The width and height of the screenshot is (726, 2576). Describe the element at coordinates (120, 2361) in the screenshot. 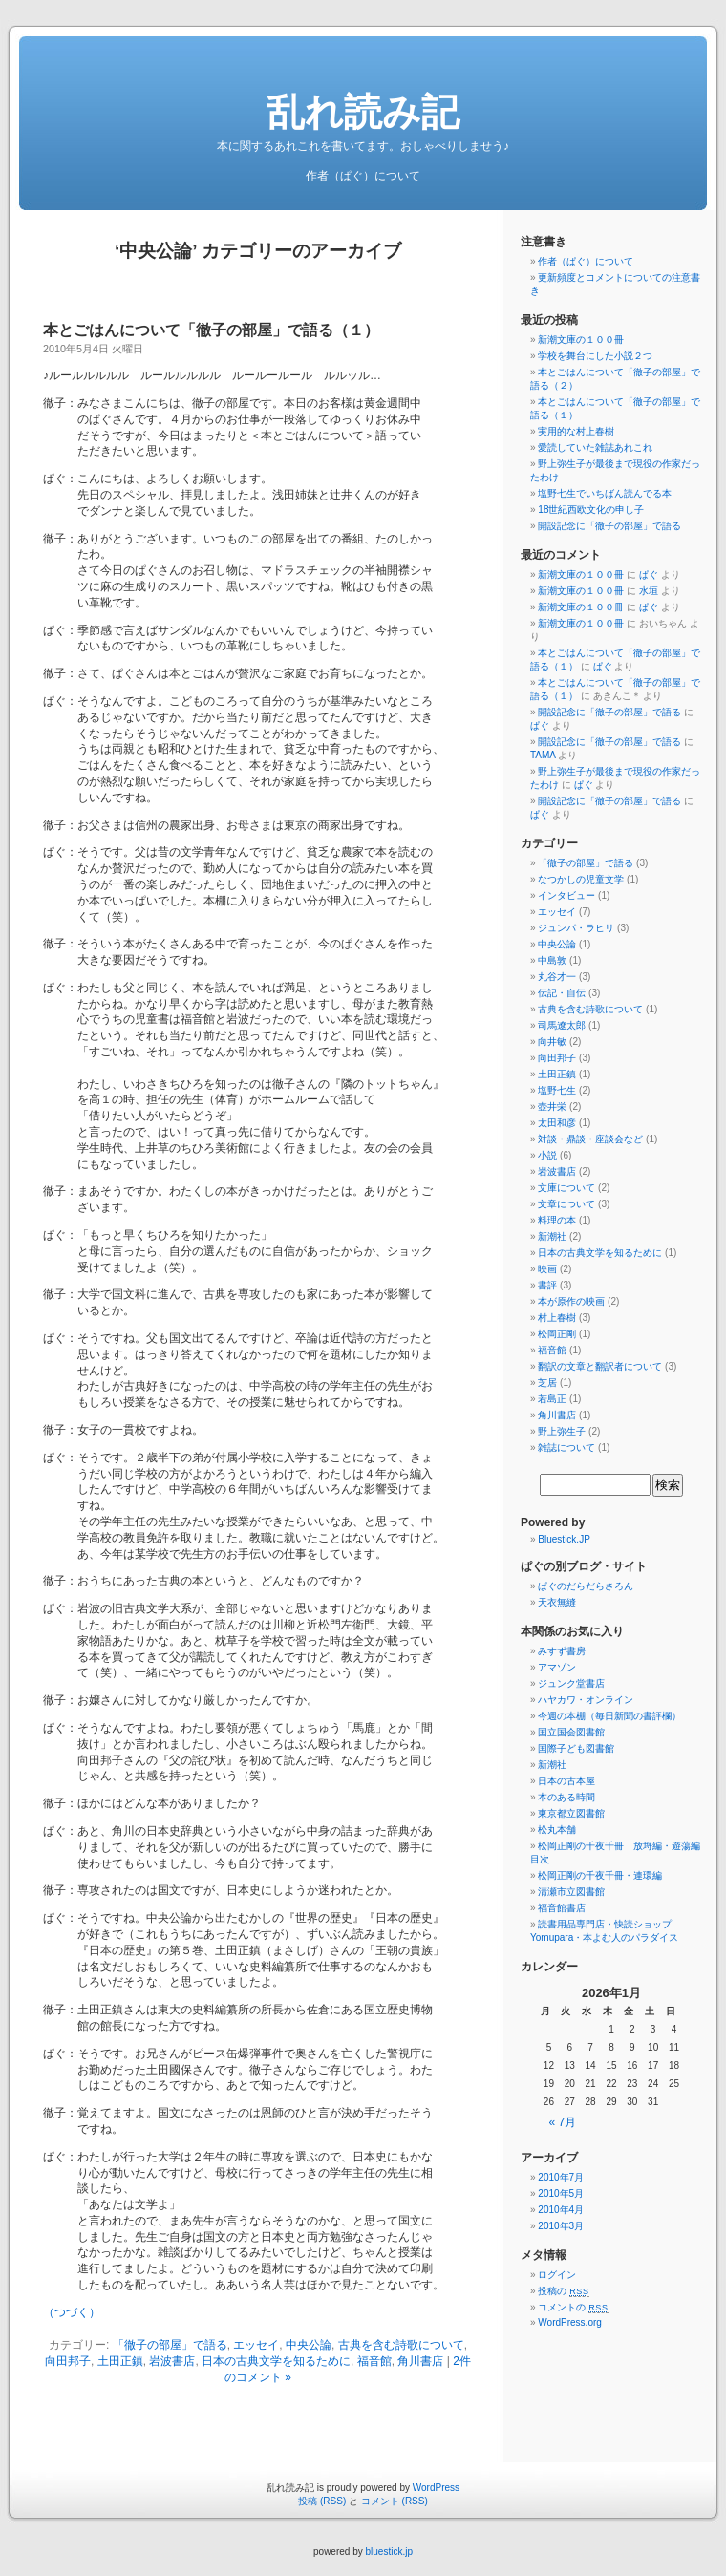

I see `土田正鎮` at that location.